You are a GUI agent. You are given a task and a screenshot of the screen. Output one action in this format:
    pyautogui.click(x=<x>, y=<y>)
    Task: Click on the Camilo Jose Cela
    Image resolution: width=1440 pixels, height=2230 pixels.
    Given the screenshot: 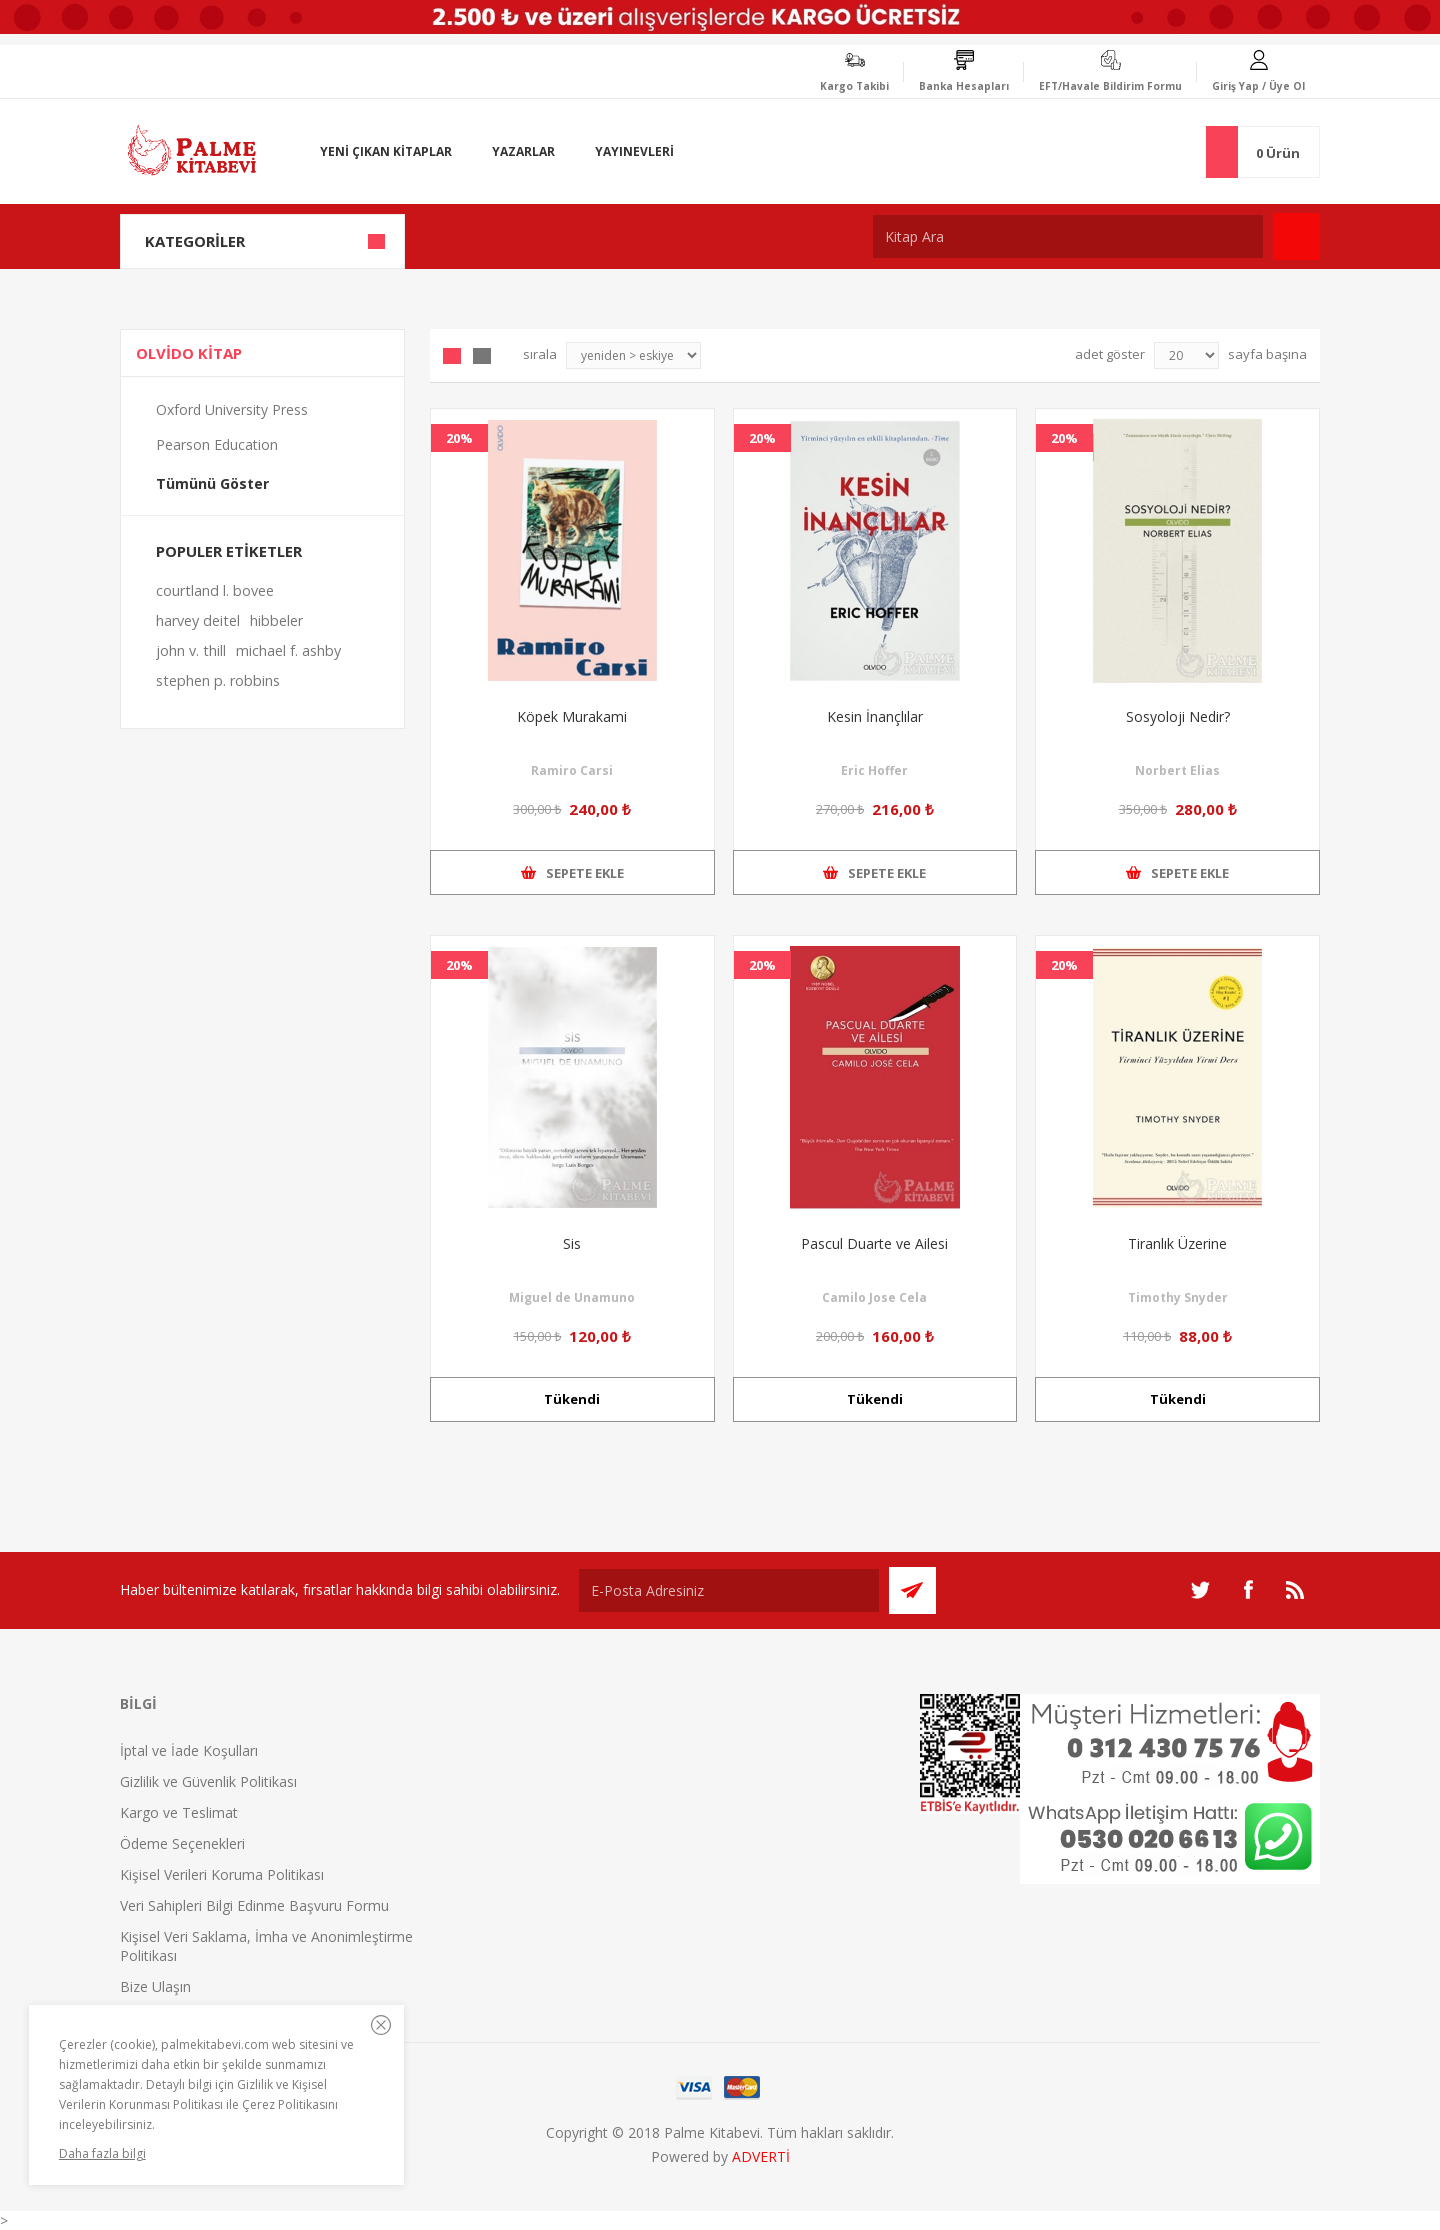 What is the action you would take?
    pyautogui.click(x=874, y=1297)
    